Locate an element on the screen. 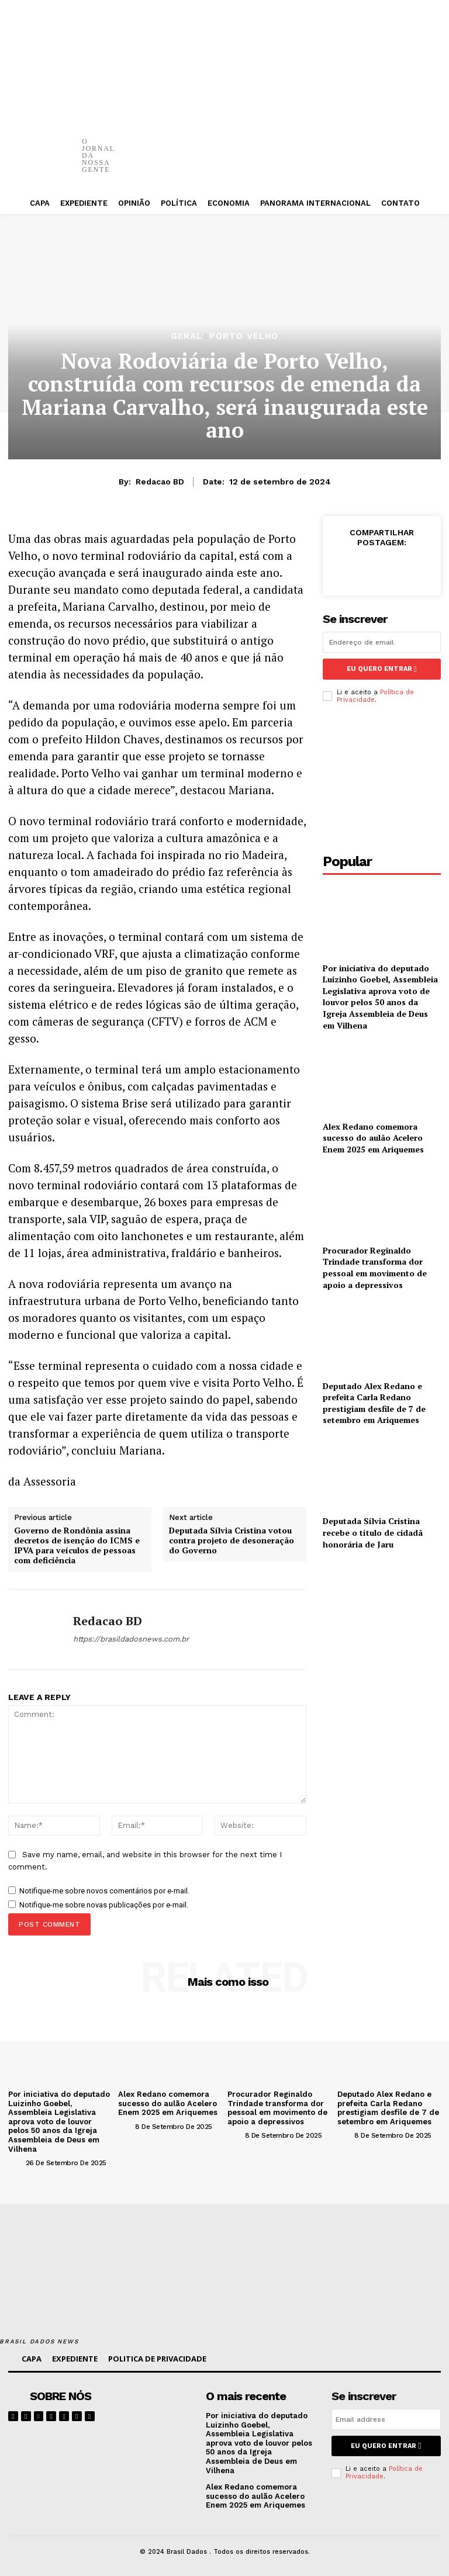 The width and height of the screenshot is (449, 2576). GERAL is located at coordinates (186, 336).